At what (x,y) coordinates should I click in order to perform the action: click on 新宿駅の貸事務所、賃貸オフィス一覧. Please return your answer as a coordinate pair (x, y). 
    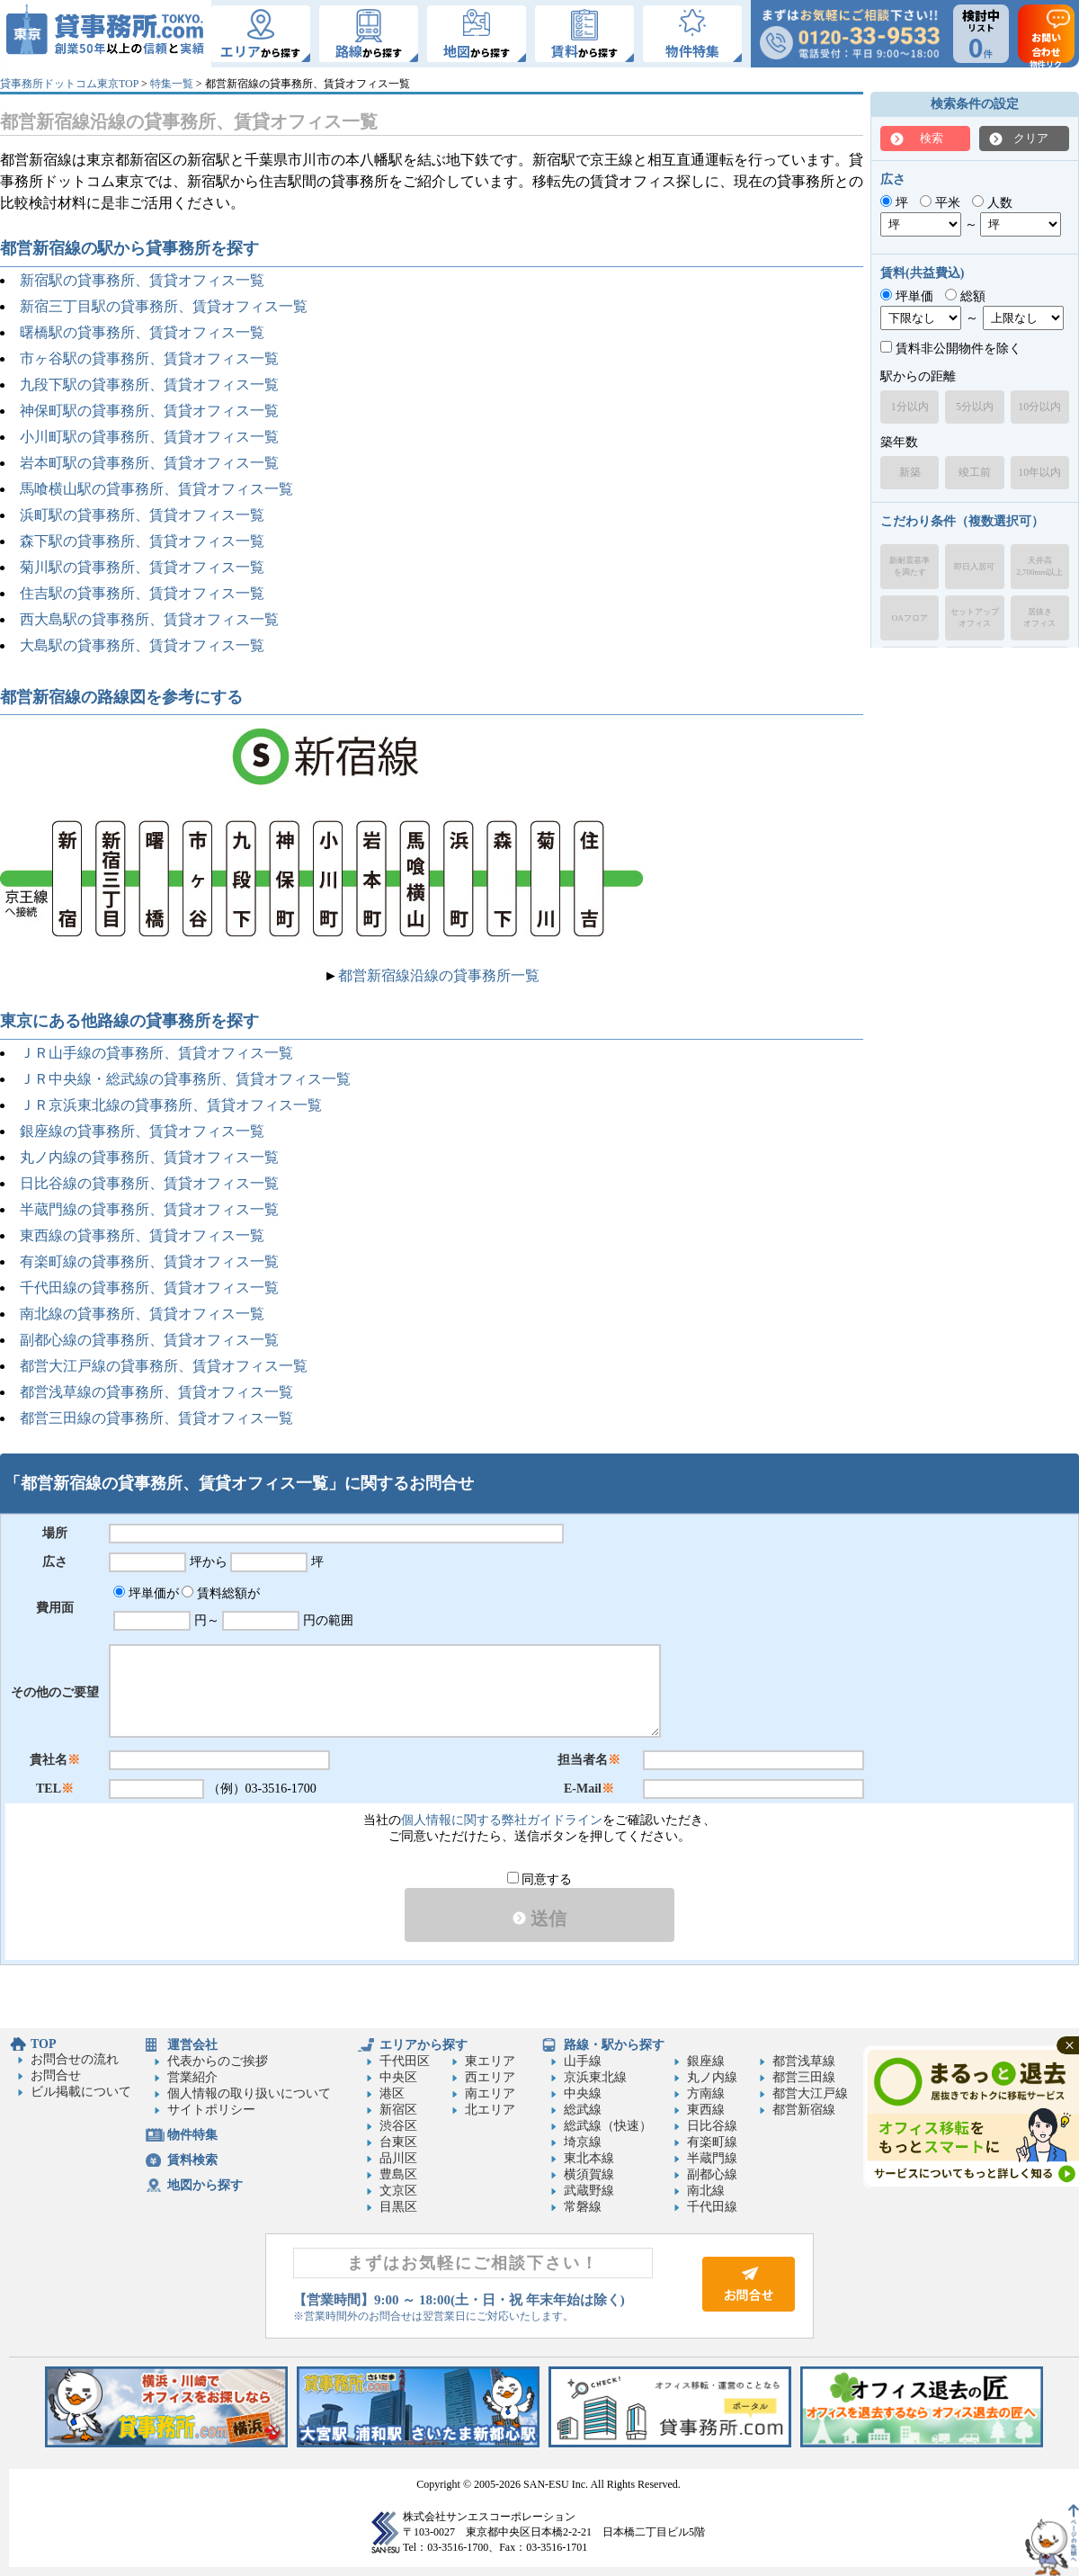
    Looking at the image, I should click on (142, 280).